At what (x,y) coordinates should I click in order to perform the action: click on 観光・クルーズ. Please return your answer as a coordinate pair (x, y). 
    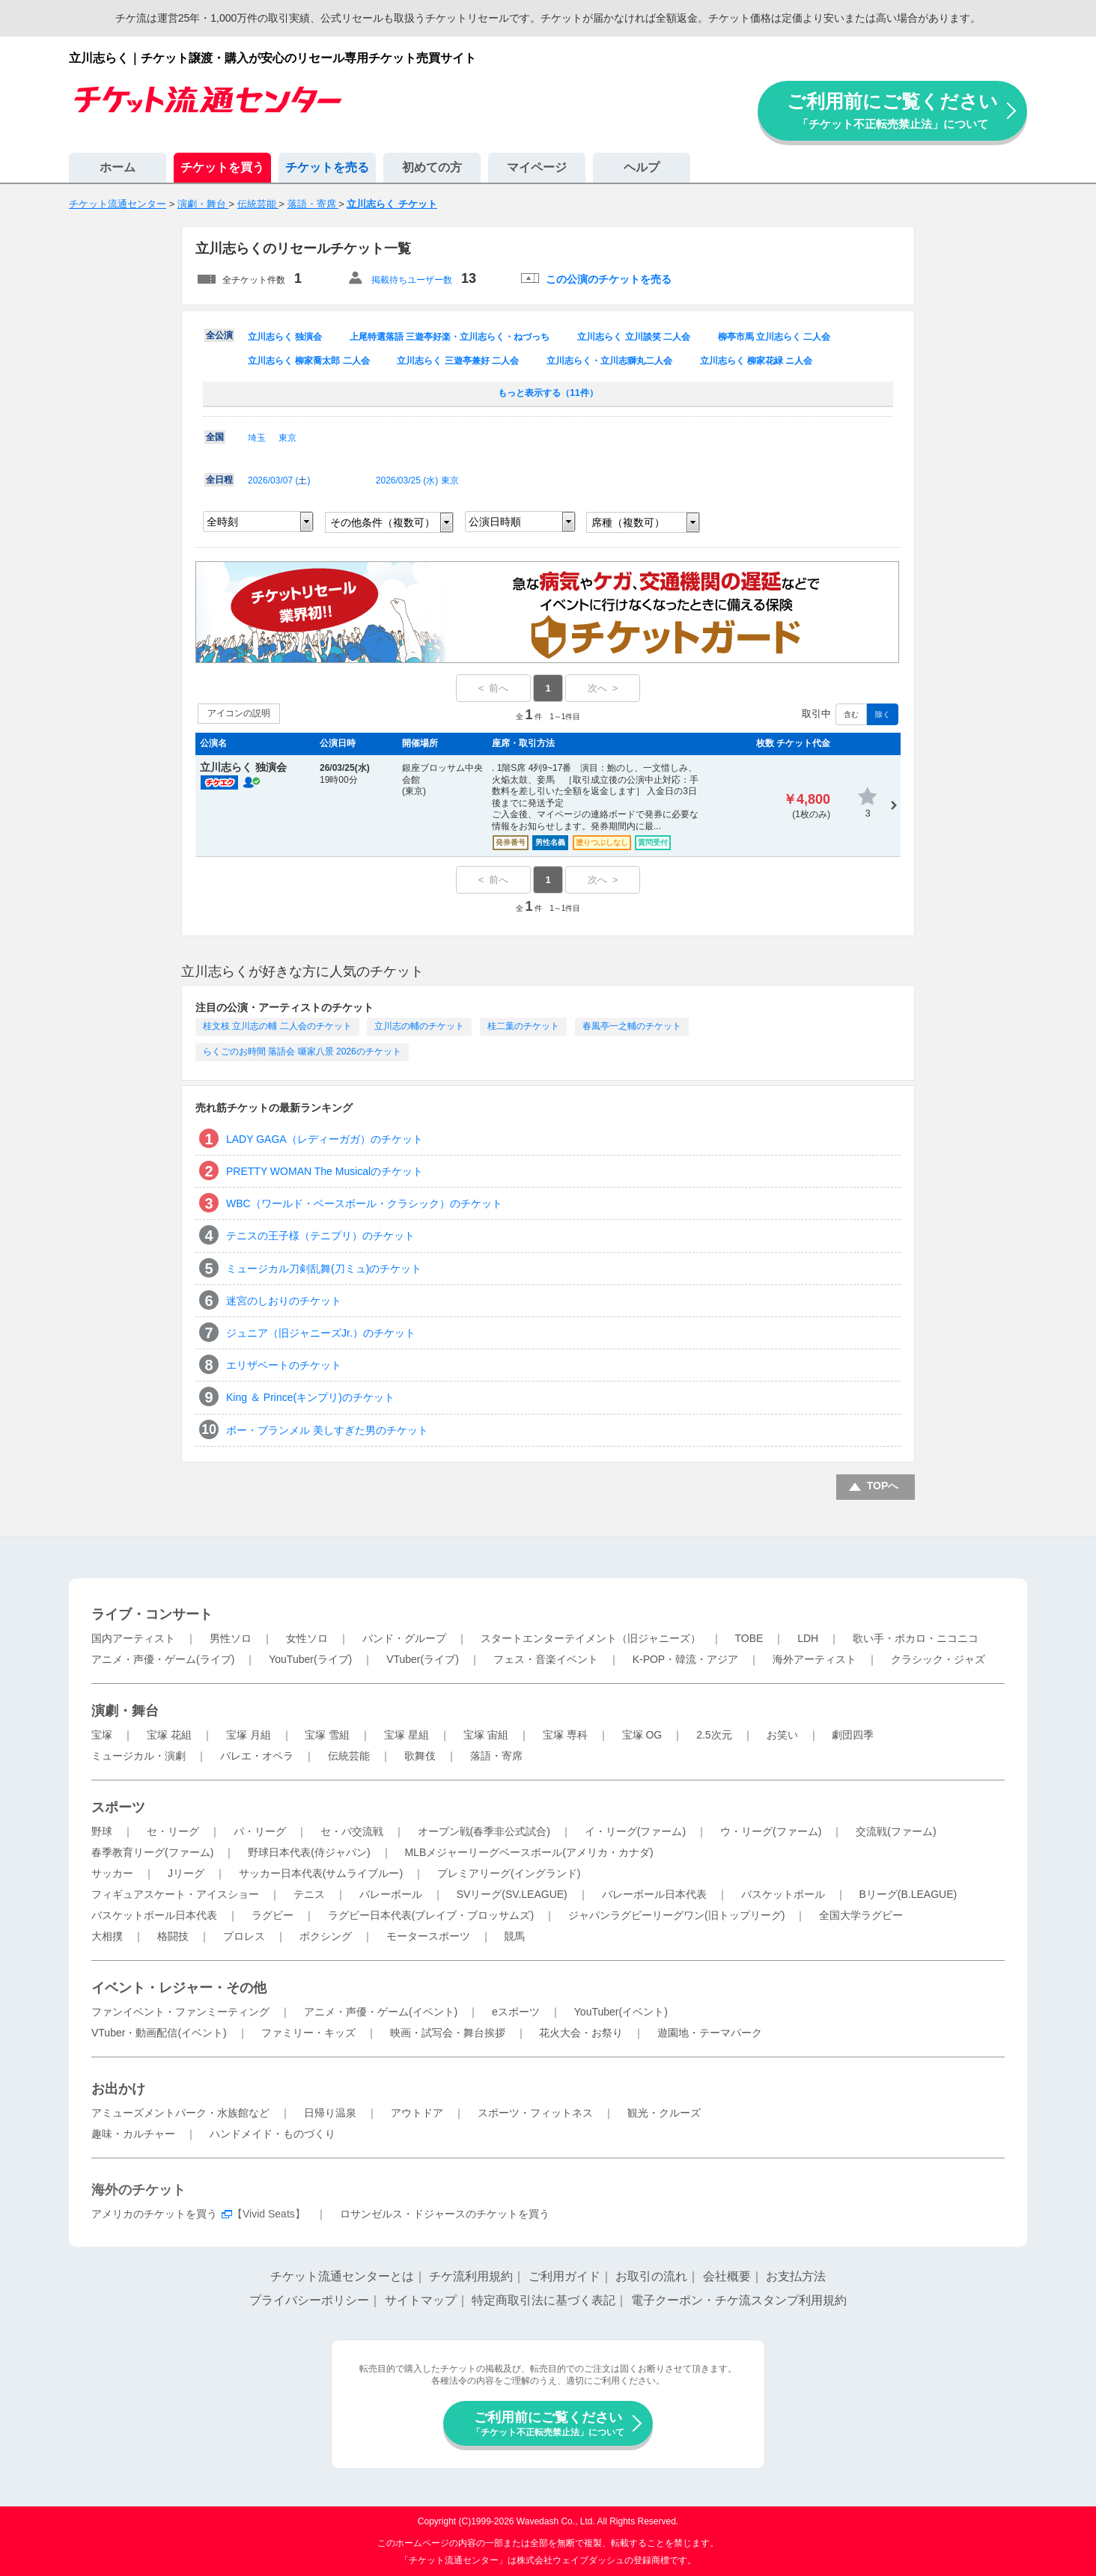
    Looking at the image, I should click on (664, 2113).